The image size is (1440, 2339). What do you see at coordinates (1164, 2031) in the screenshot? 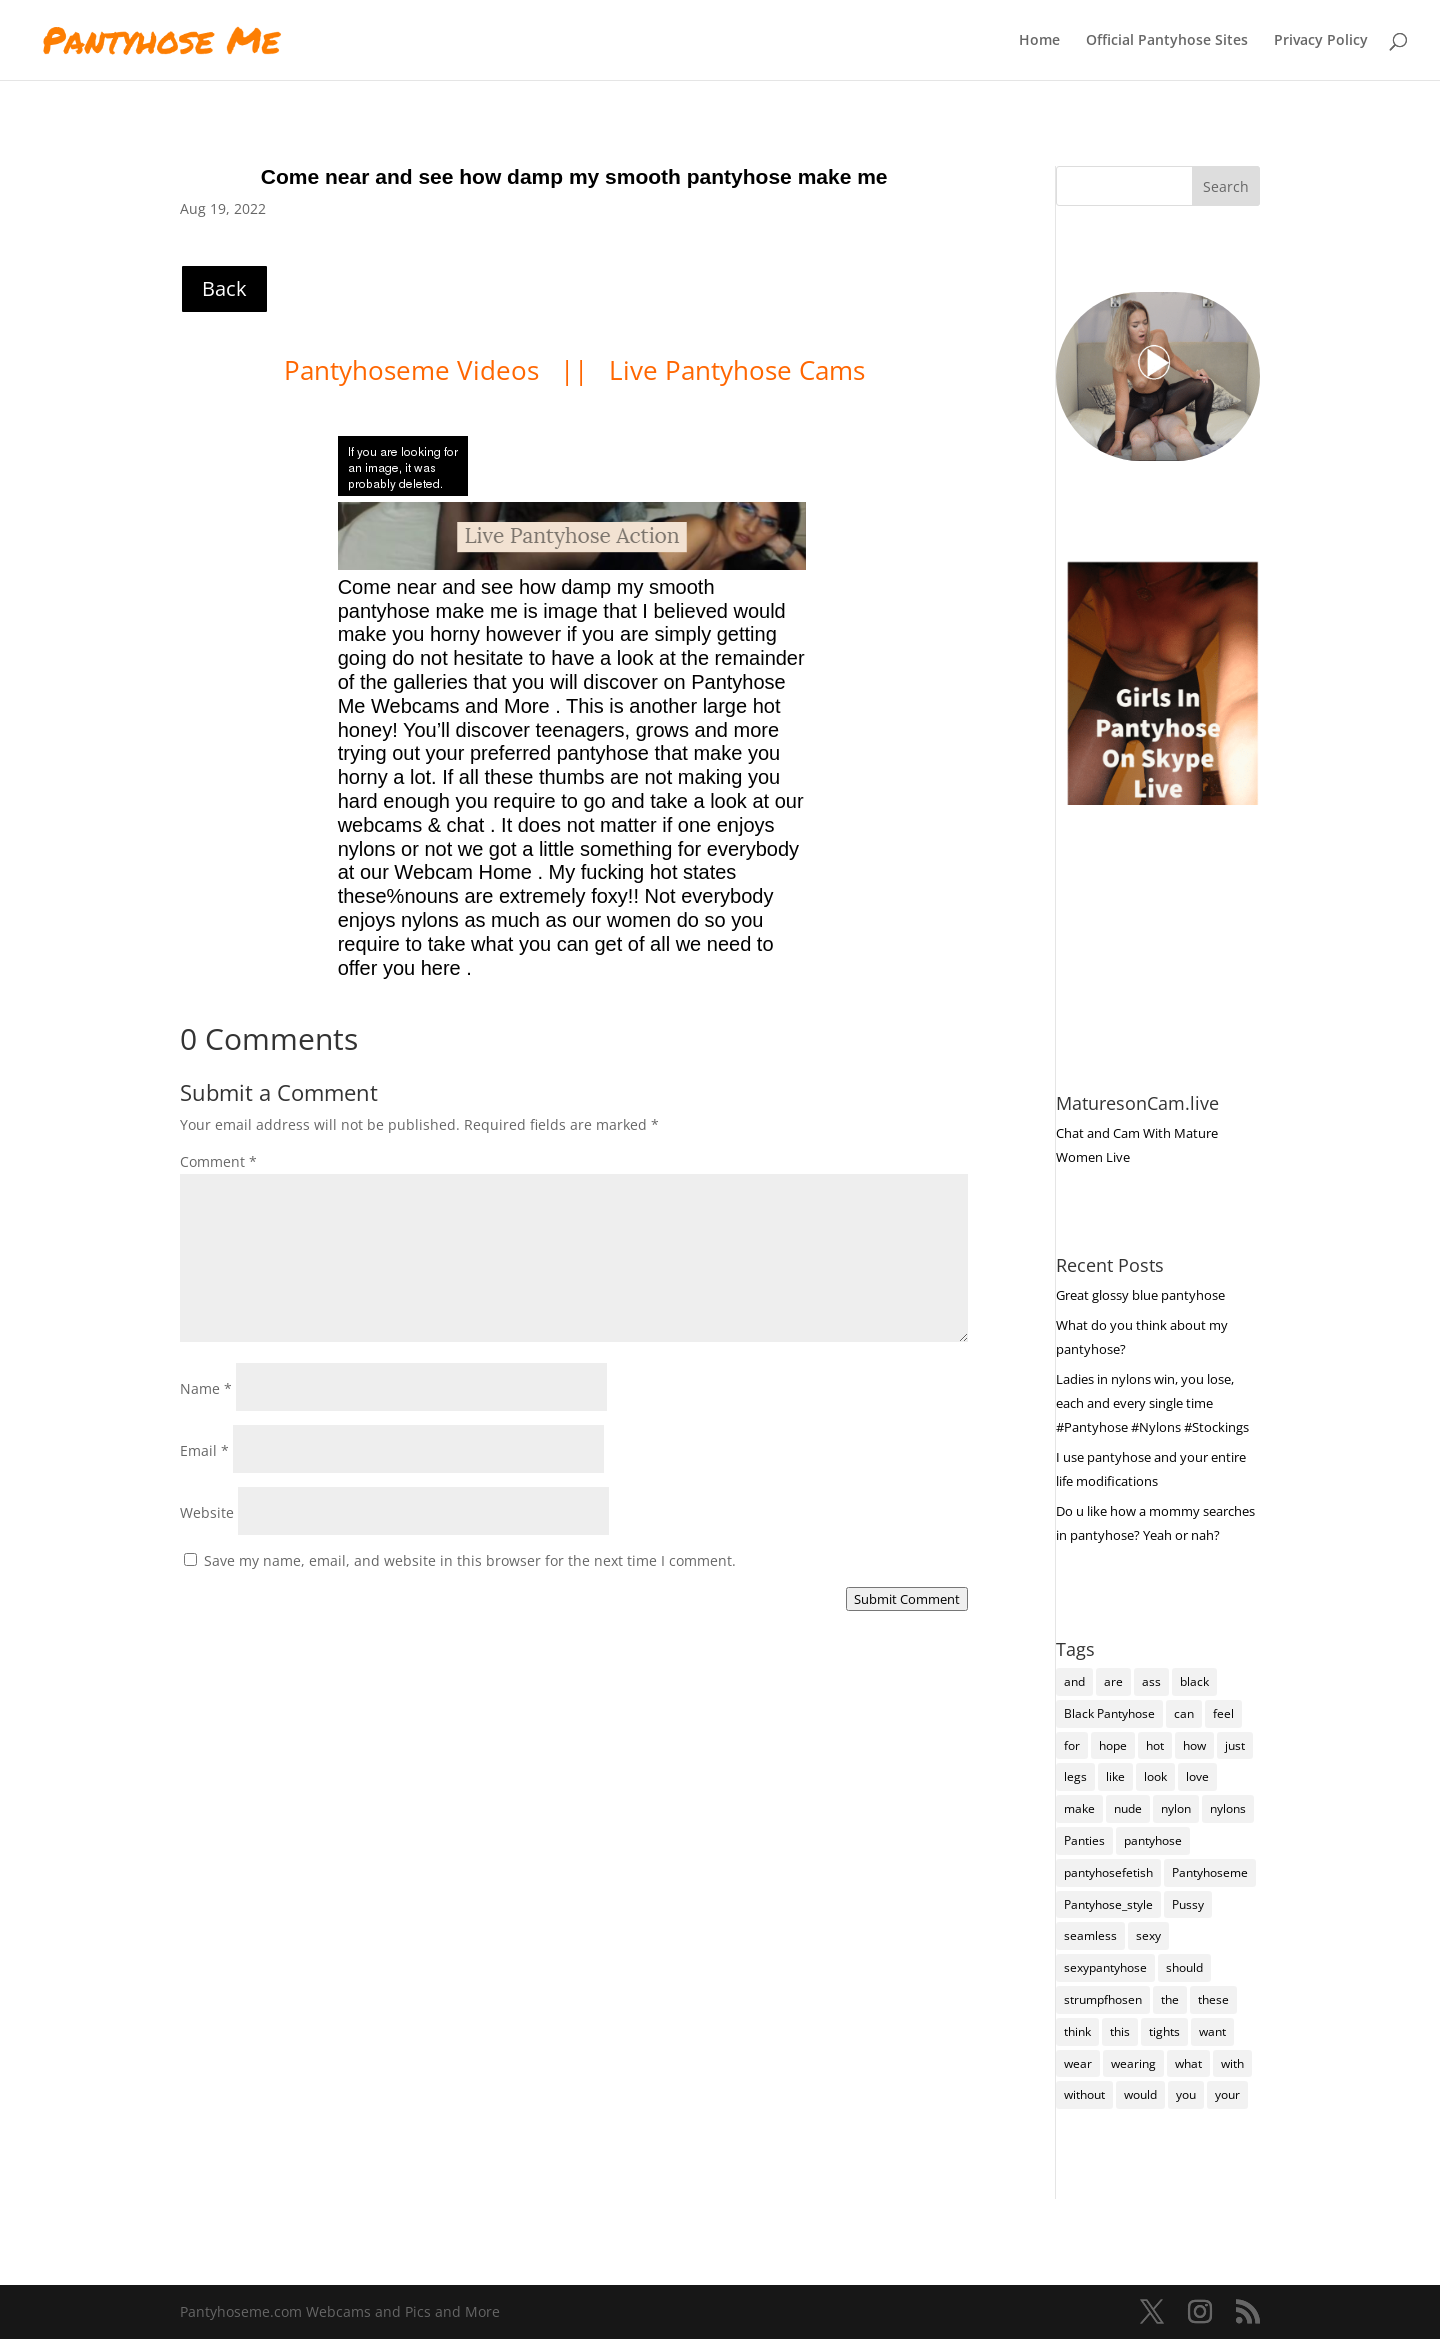
I see `tights [tights (203 items)]` at bounding box center [1164, 2031].